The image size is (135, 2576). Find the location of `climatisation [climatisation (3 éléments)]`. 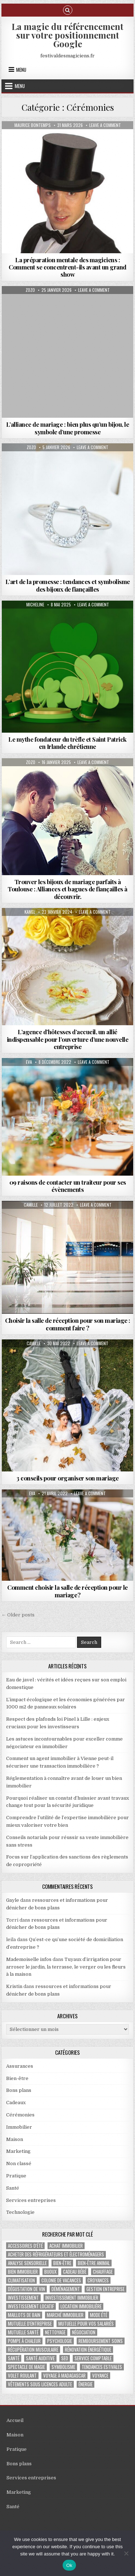

climatisation [climatisation (3 éléments)] is located at coordinates (21, 2280).